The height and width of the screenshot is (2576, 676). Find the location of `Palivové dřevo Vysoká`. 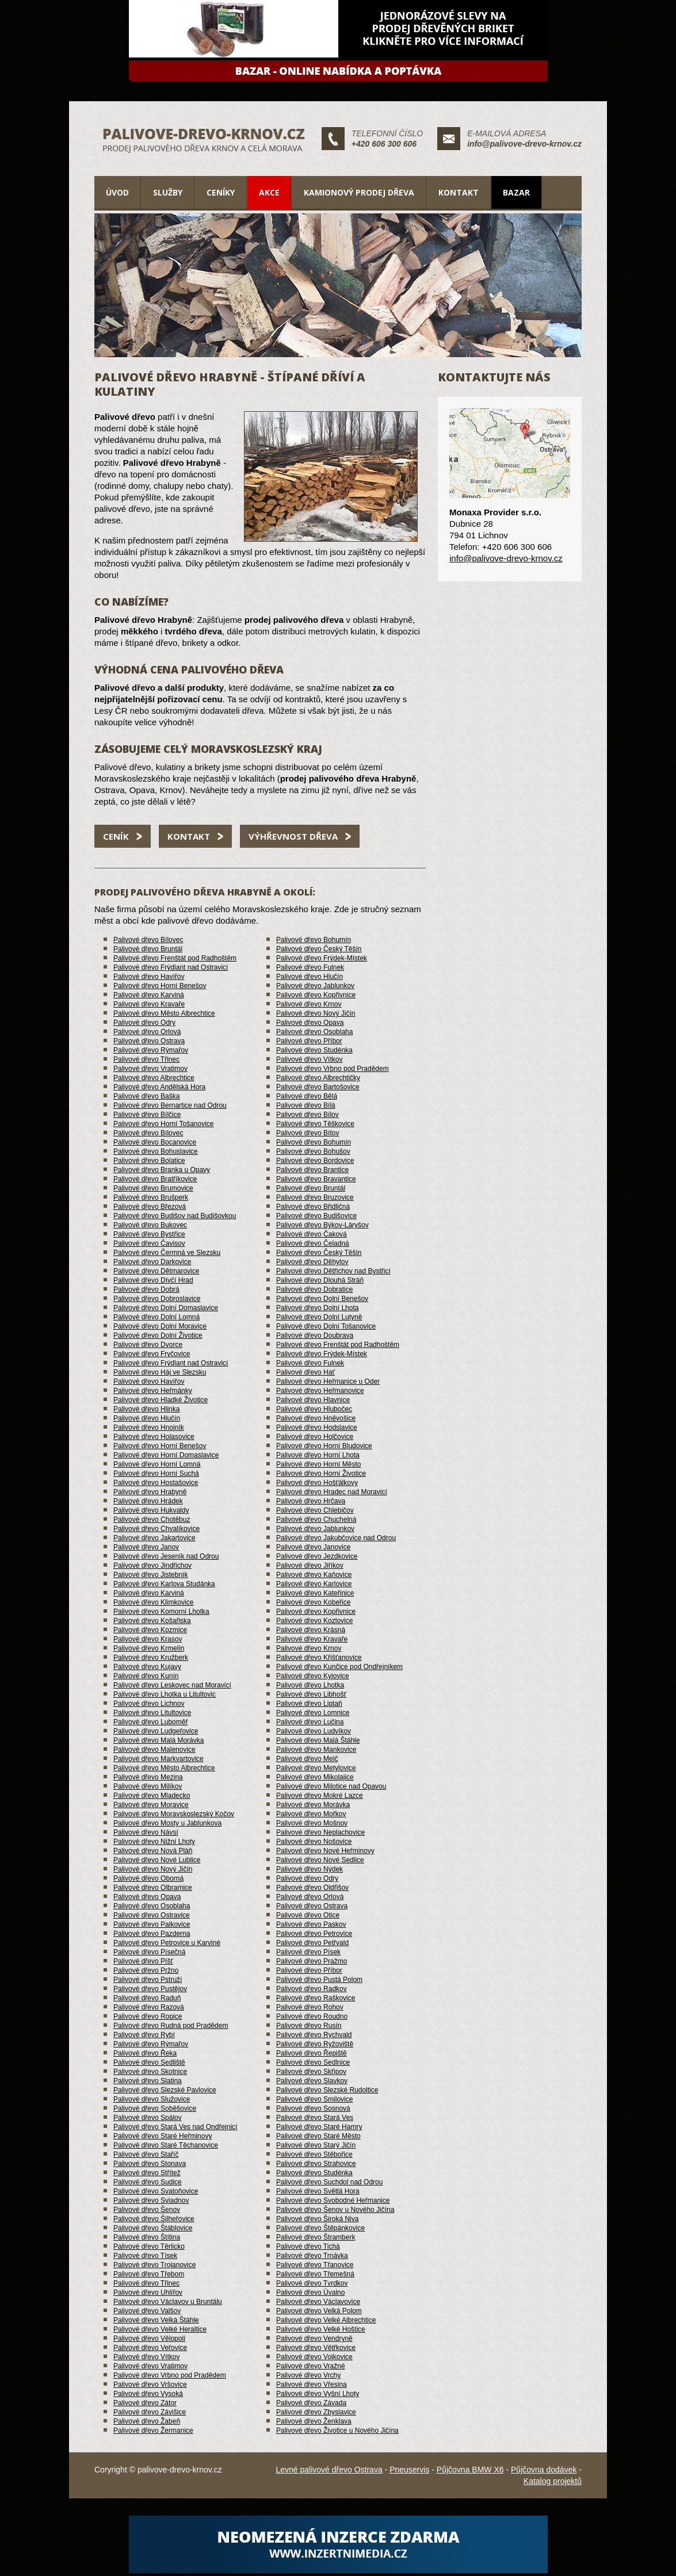

Palivové dřevo Vysoká is located at coordinates (148, 2394).